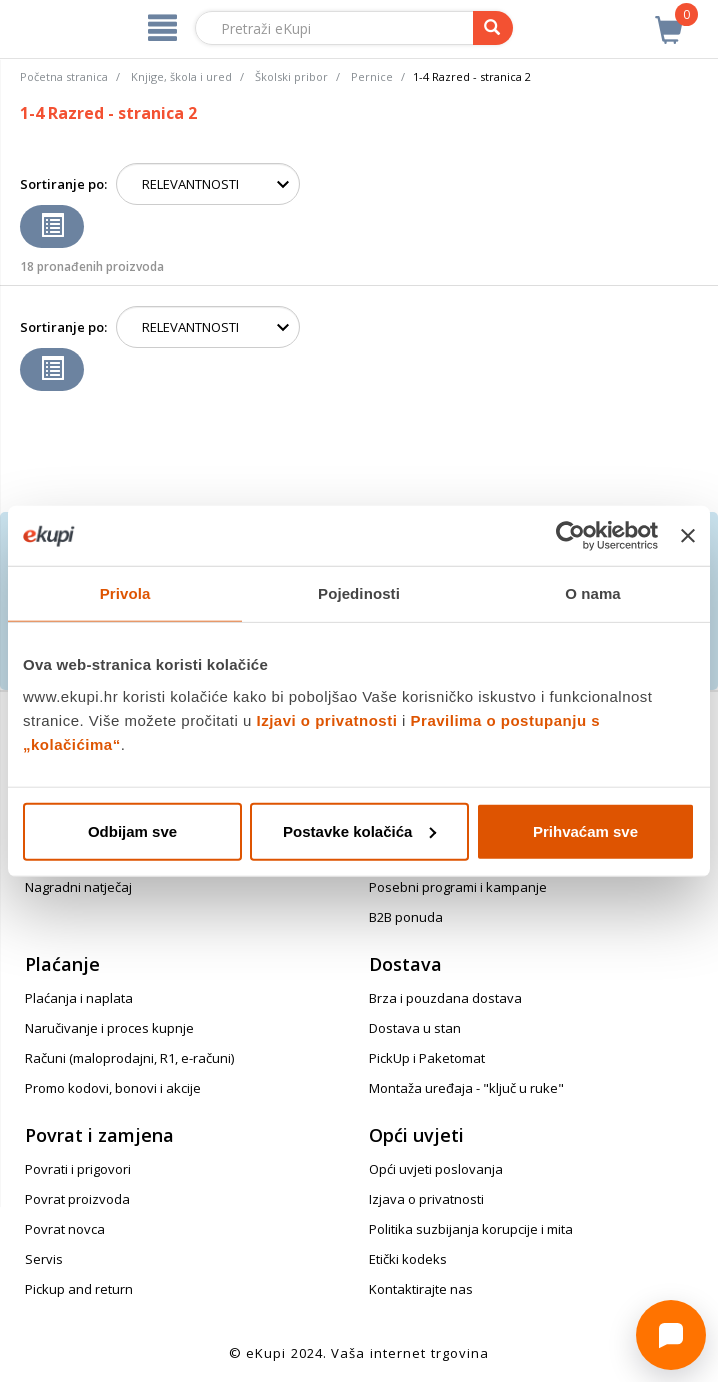  What do you see at coordinates (426, 1199) in the screenshot?
I see `Izjava o privatnosti` at bounding box center [426, 1199].